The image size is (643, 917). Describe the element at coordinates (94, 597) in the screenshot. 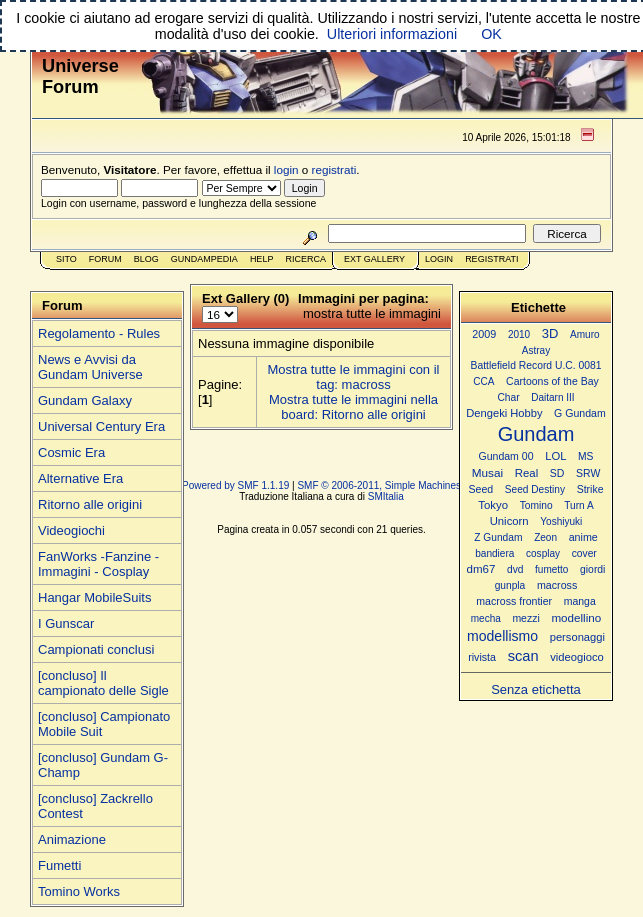

I see `Hangar MobileSuits` at that location.